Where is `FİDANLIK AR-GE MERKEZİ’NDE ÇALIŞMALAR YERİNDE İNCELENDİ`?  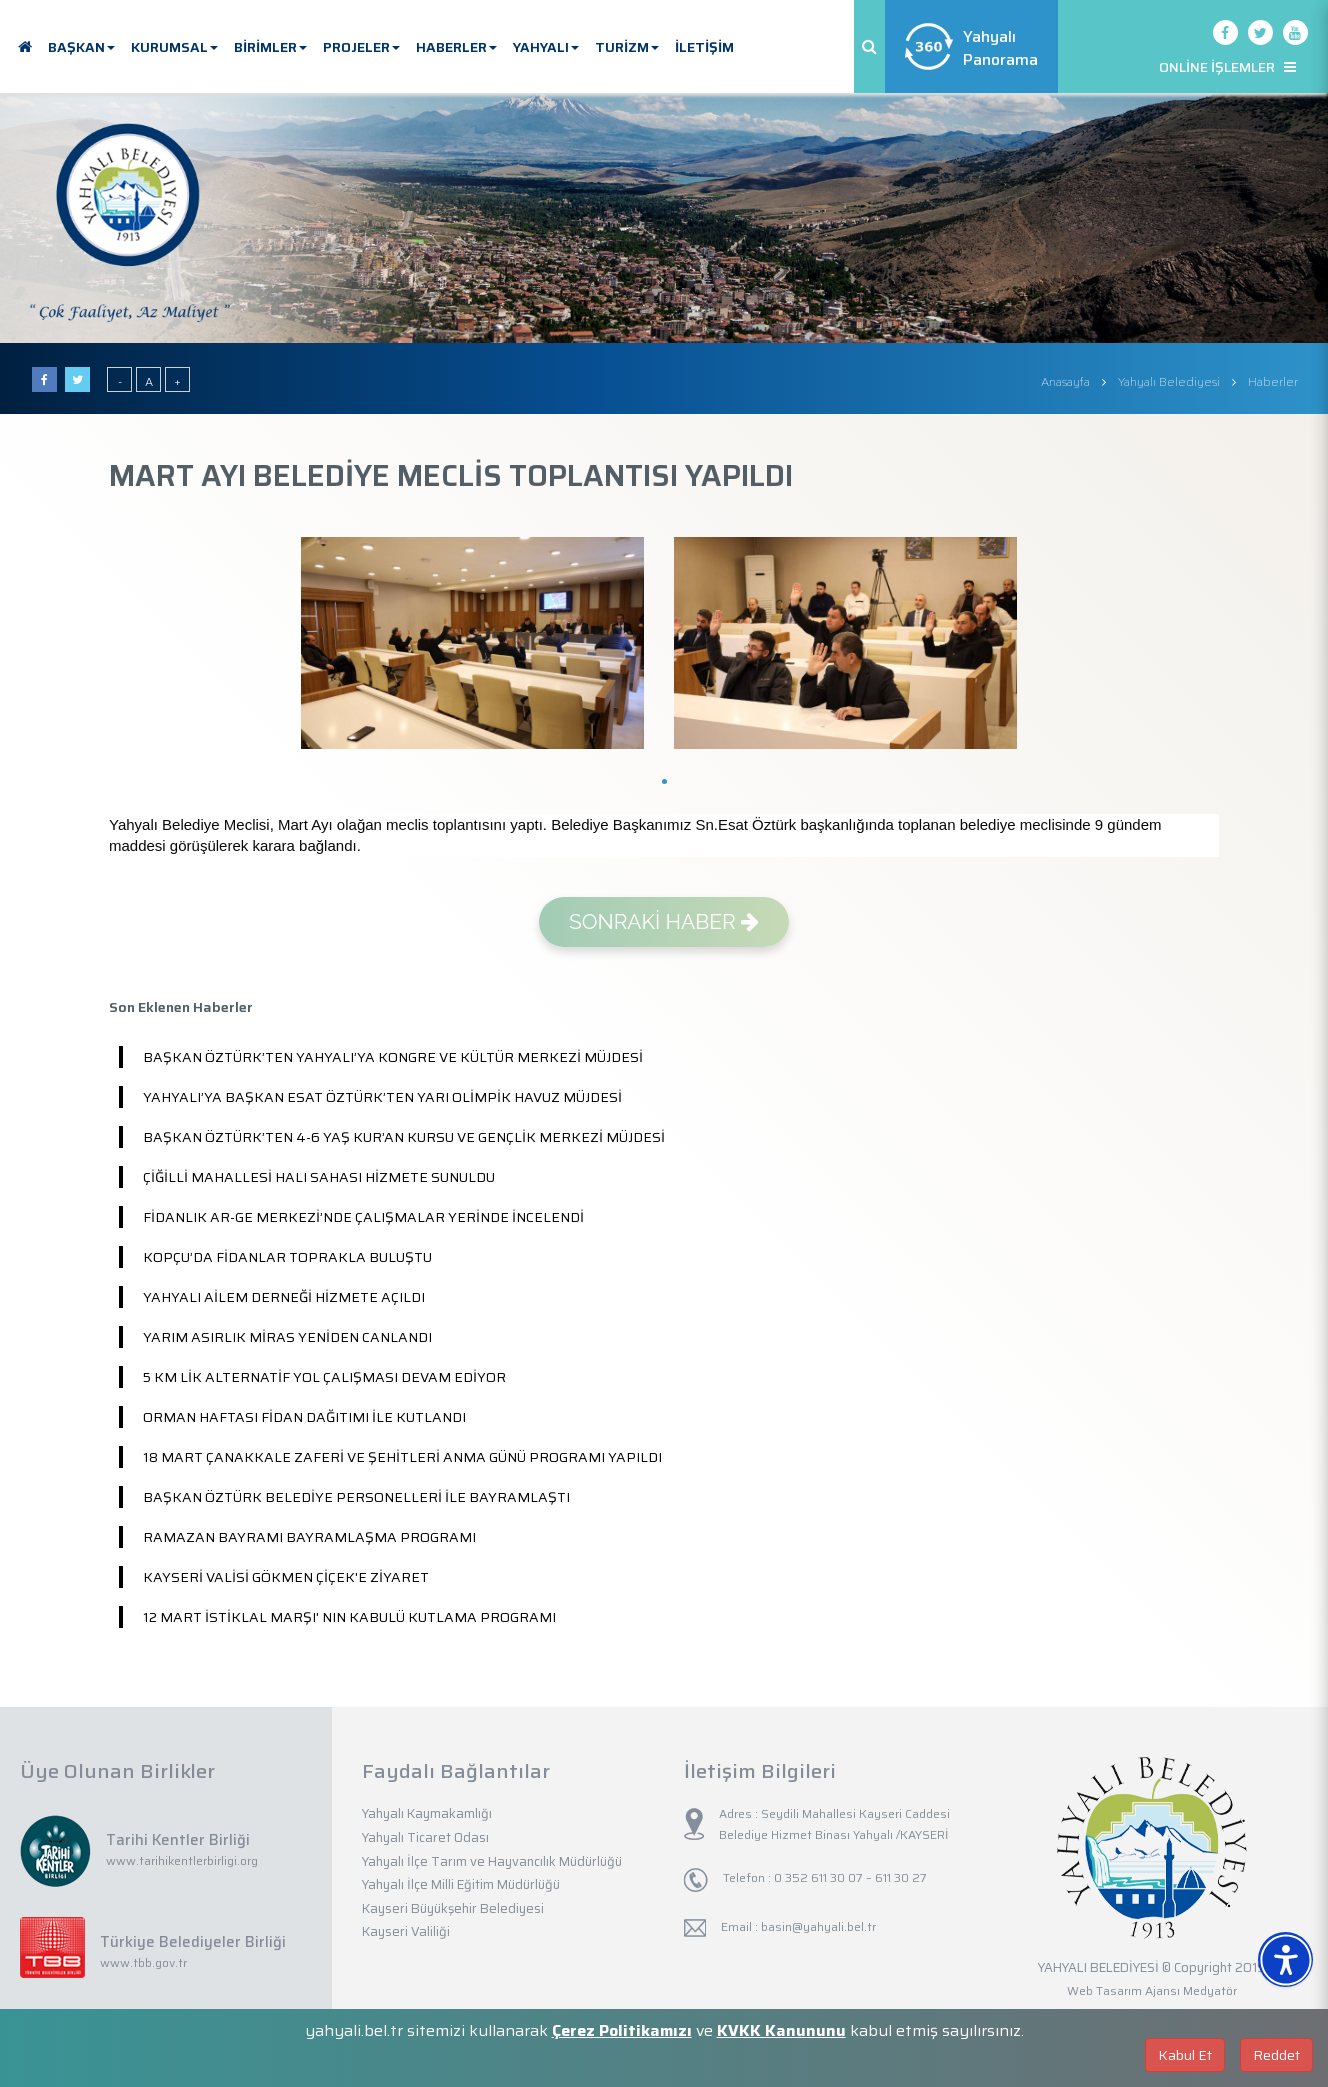 FİDANLIK AR-GE MERKEZİ’NDE ÇALIŞMALAR YERİNDE İNCELENDİ is located at coordinates (363, 1217).